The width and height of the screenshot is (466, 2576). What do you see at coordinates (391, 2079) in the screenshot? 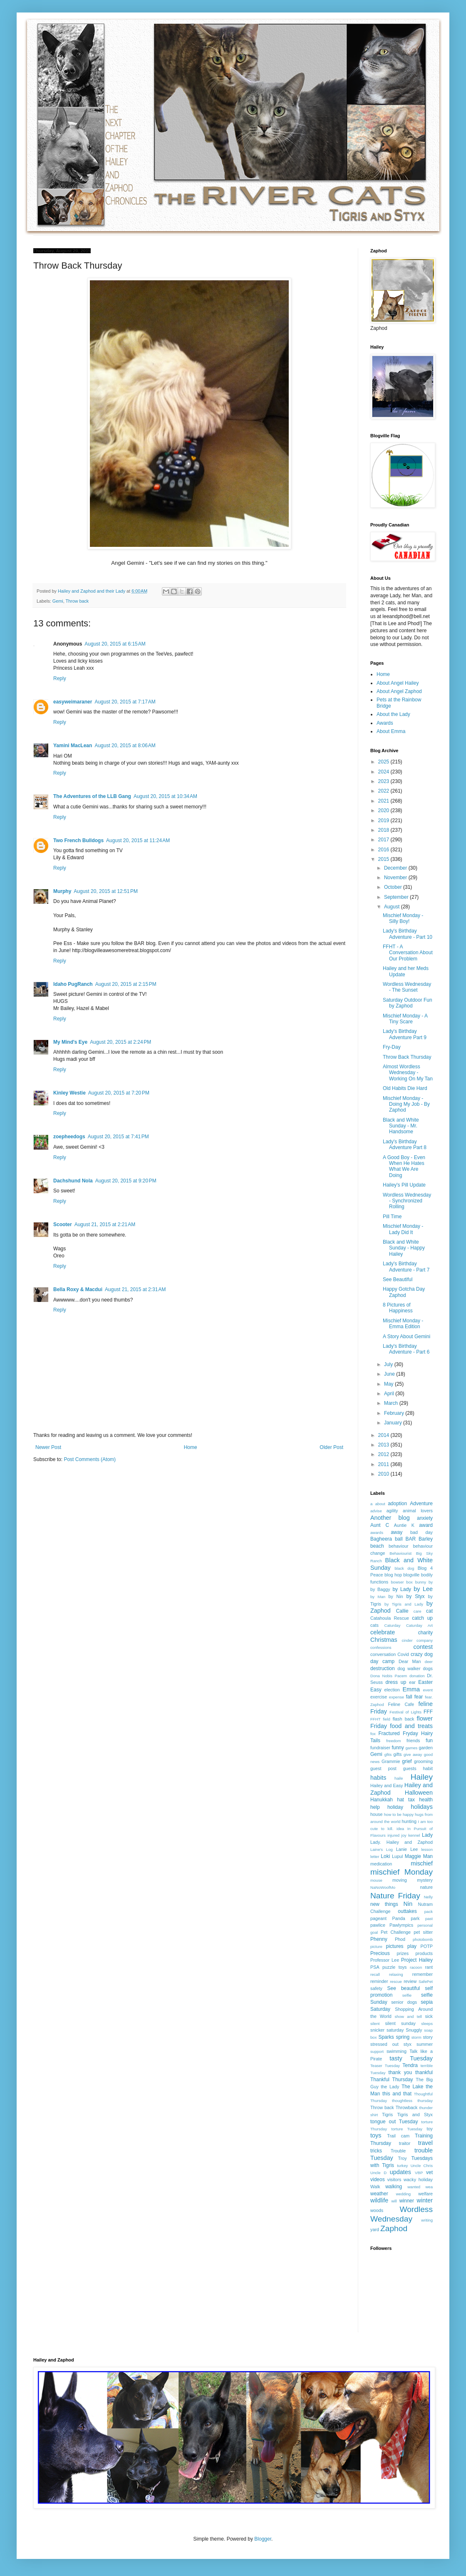
I see `Thankful Thursday` at bounding box center [391, 2079].